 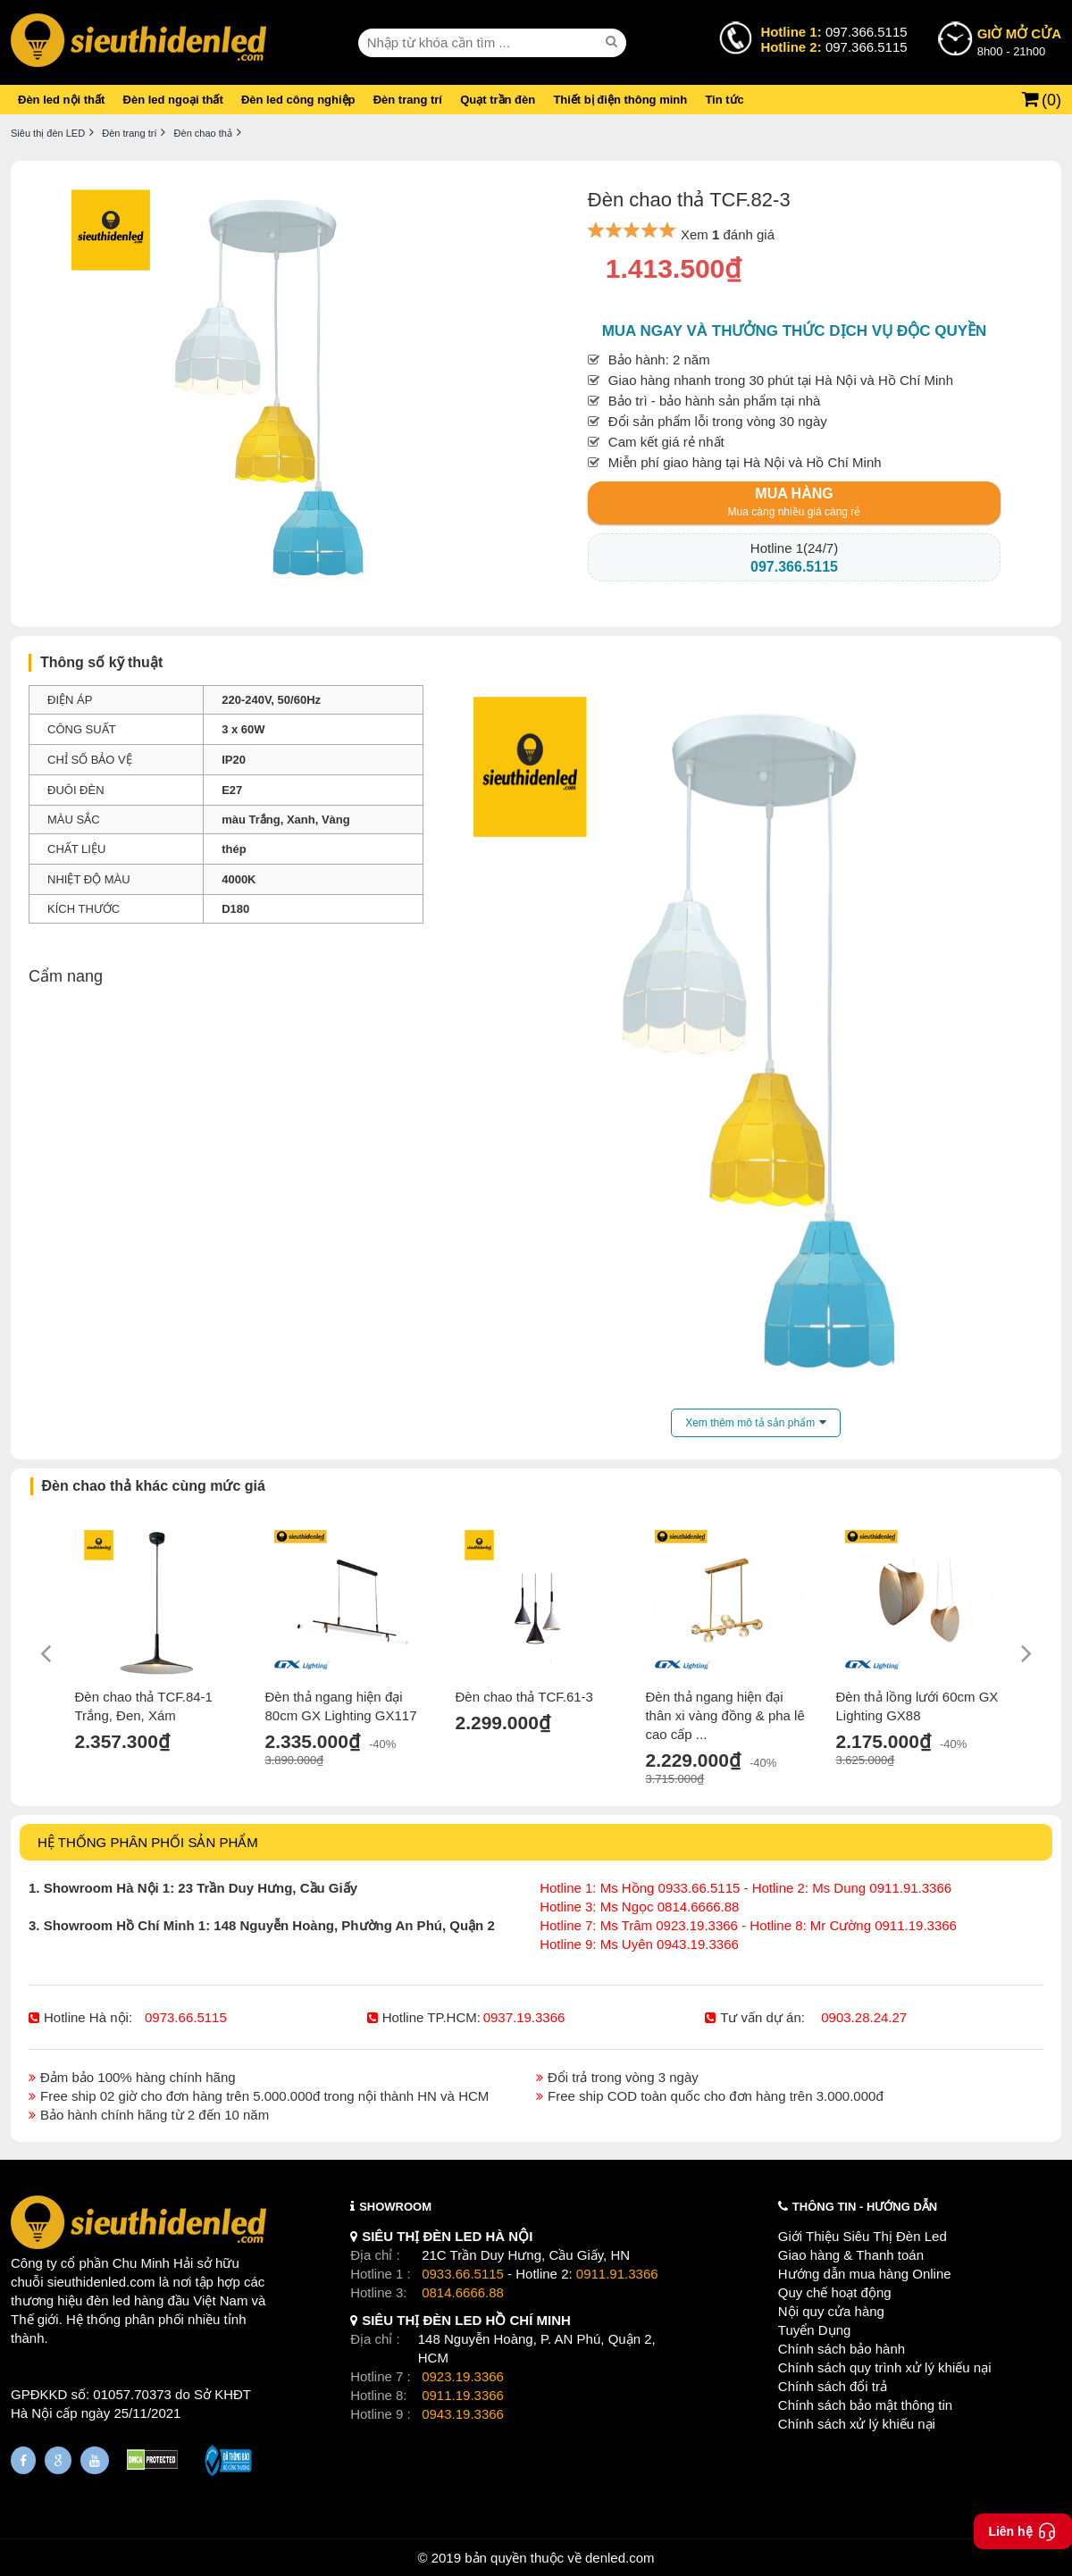 What do you see at coordinates (832, 2386) in the screenshot?
I see `Chính sách đổi trả` at bounding box center [832, 2386].